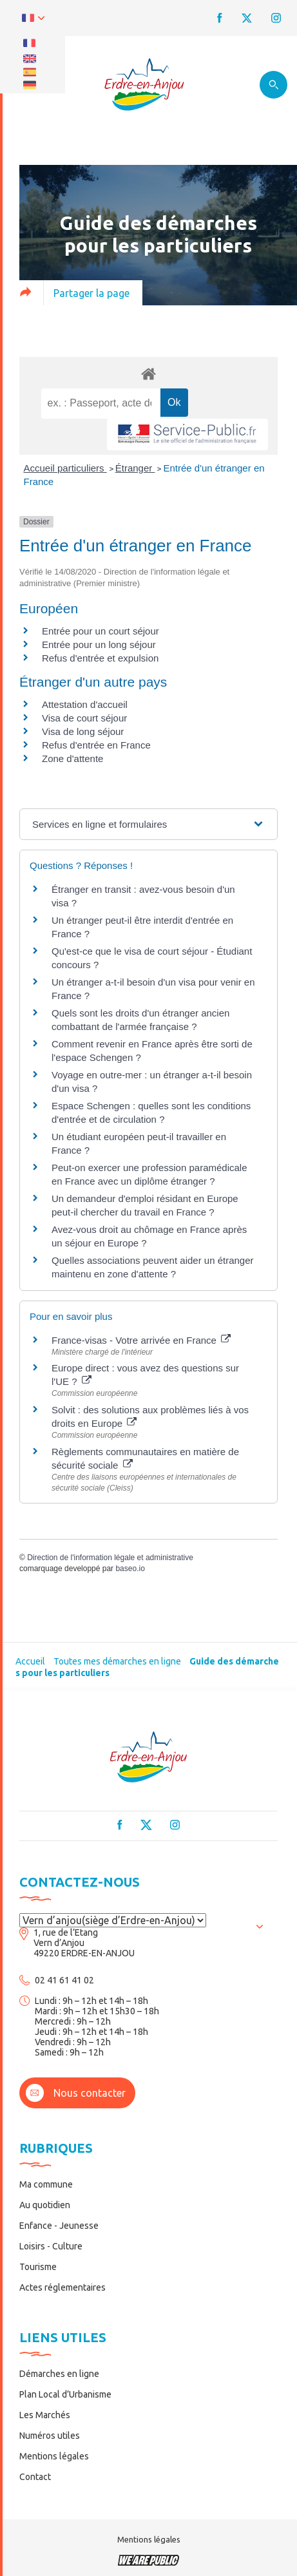 The width and height of the screenshot is (297, 2576). Describe the element at coordinates (65, 2394) in the screenshot. I see `Plan Local d’Urbanisme` at that location.